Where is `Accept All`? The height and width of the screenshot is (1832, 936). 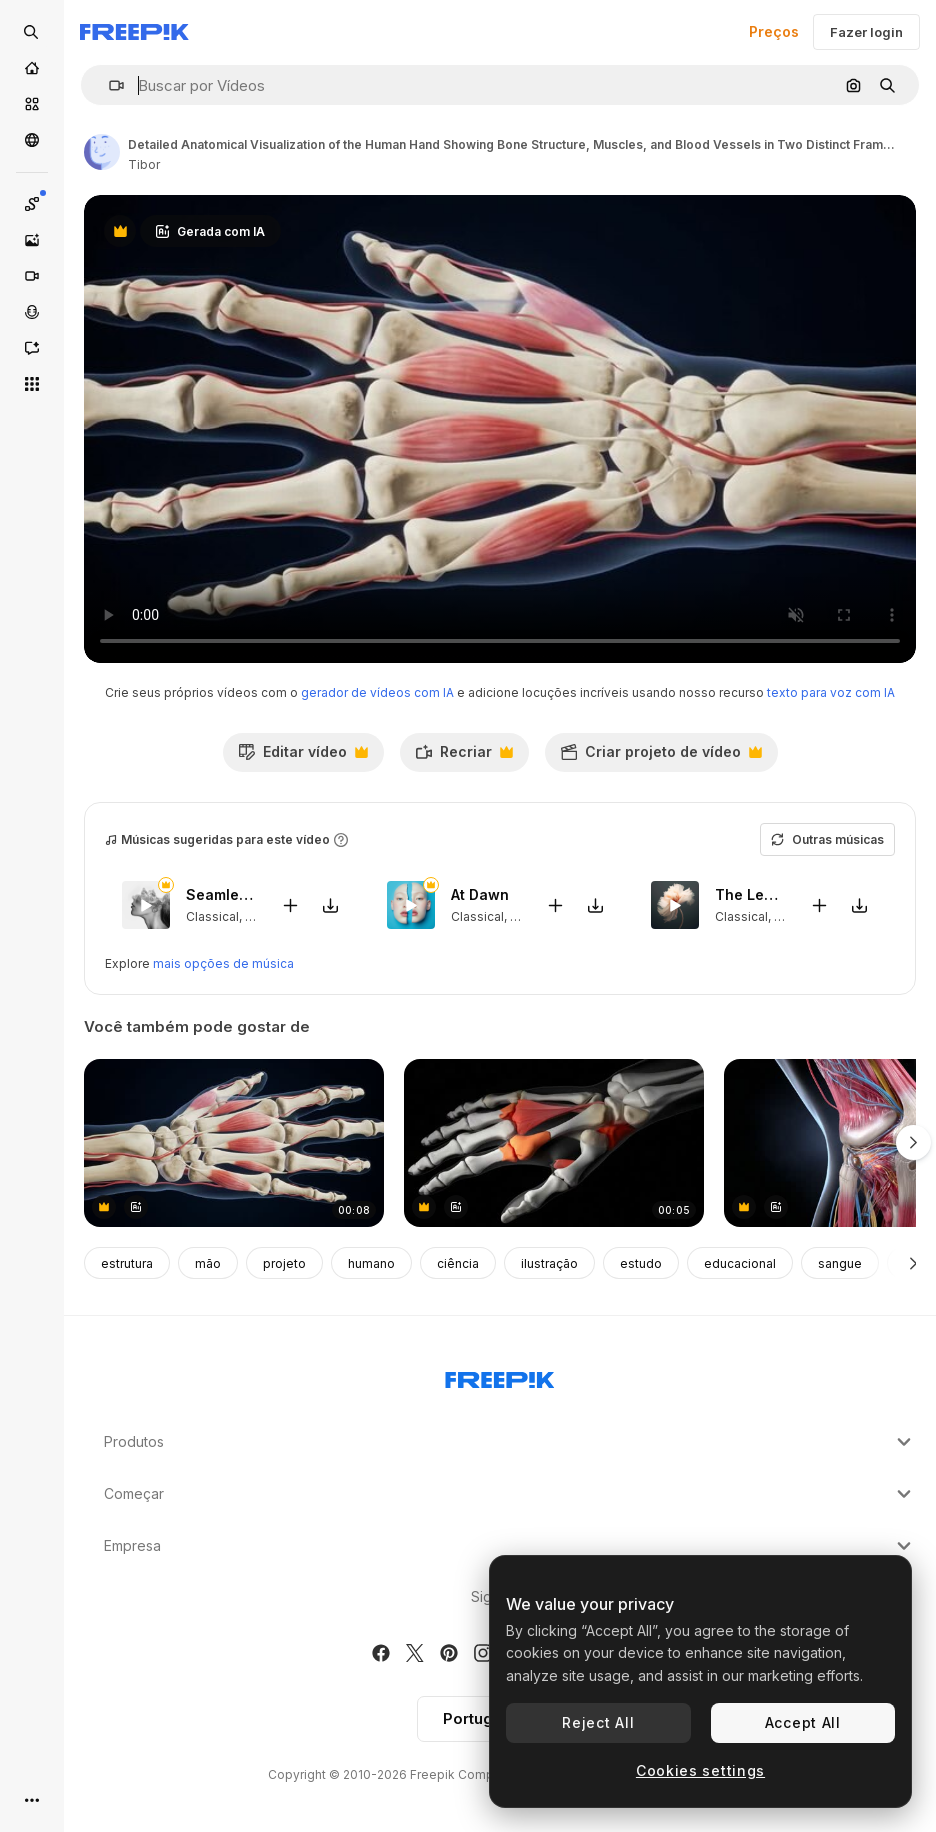 Accept All is located at coordinates (803, 1722).